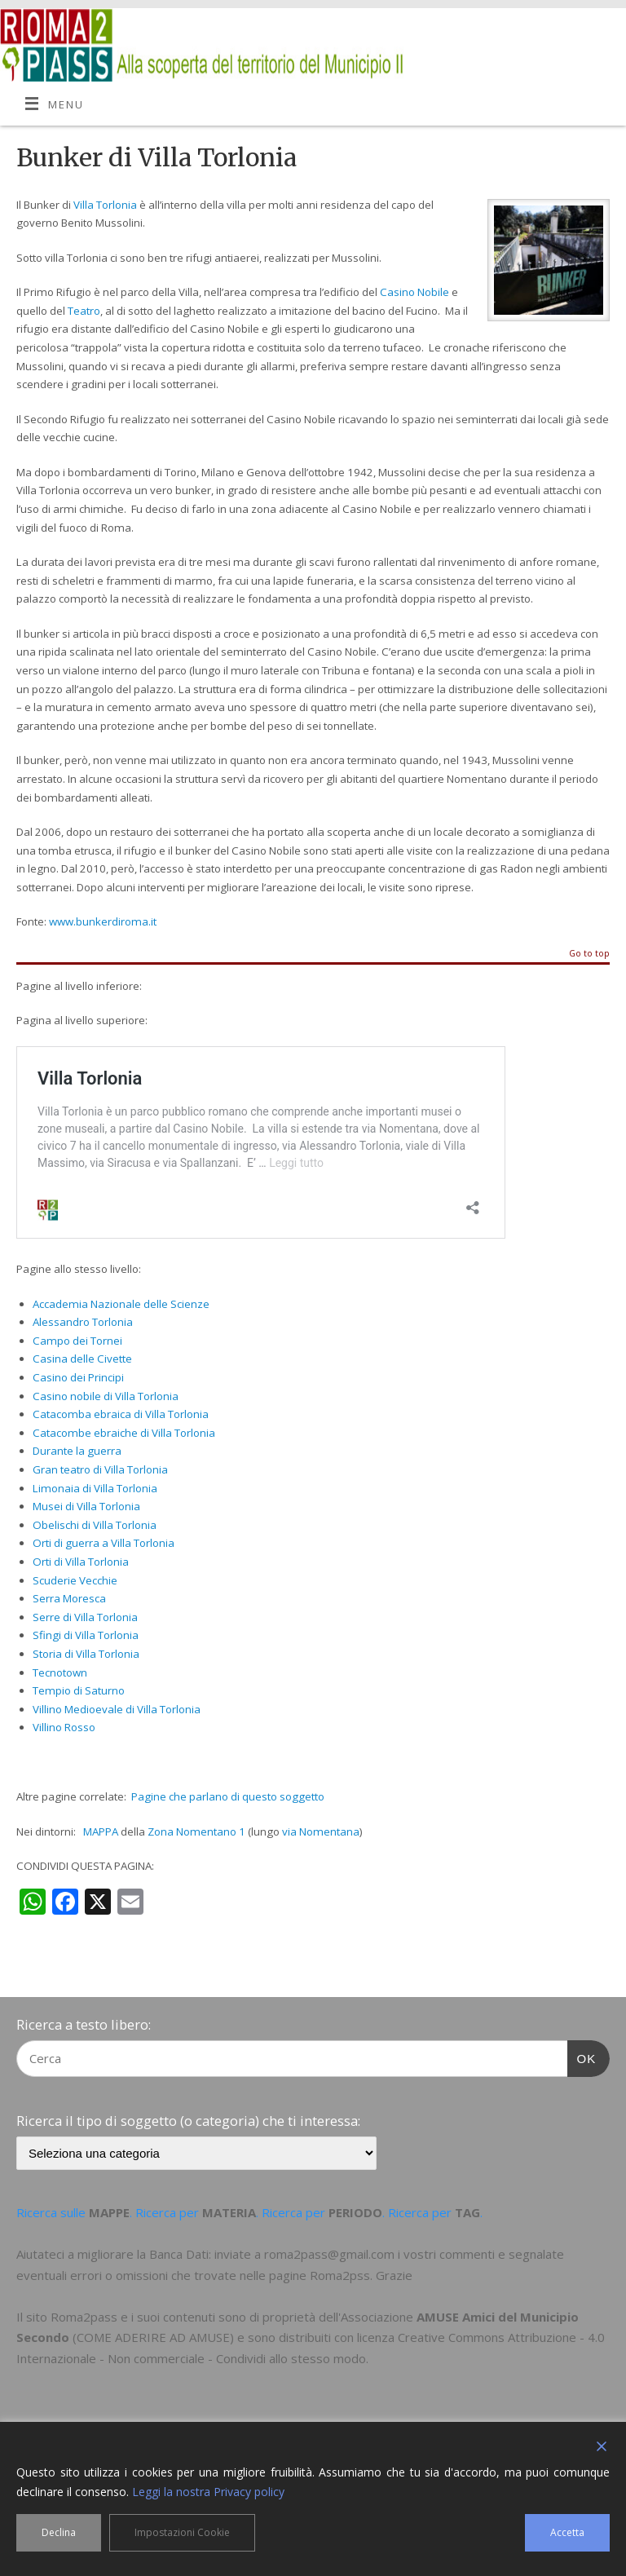  Describe the element at coordinates (83, 1322) in the screenshot. I see `Alessandro Torlonia` at that location.